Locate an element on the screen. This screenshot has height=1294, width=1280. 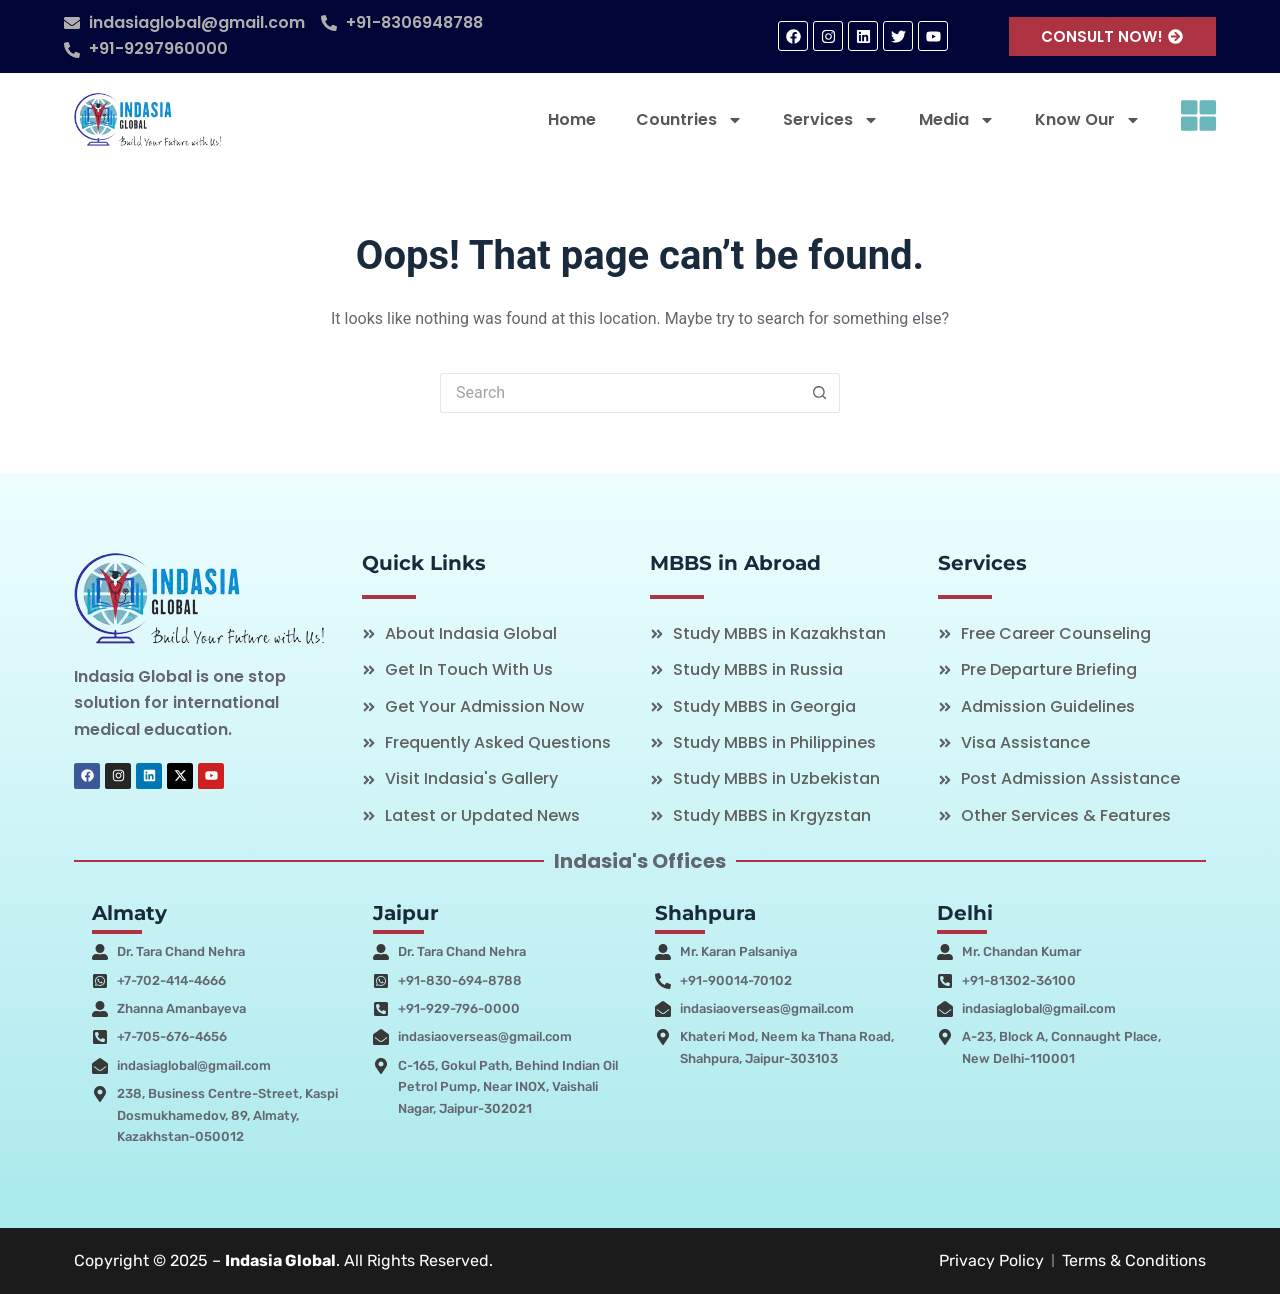
Media is located at coordinates (957, 120).